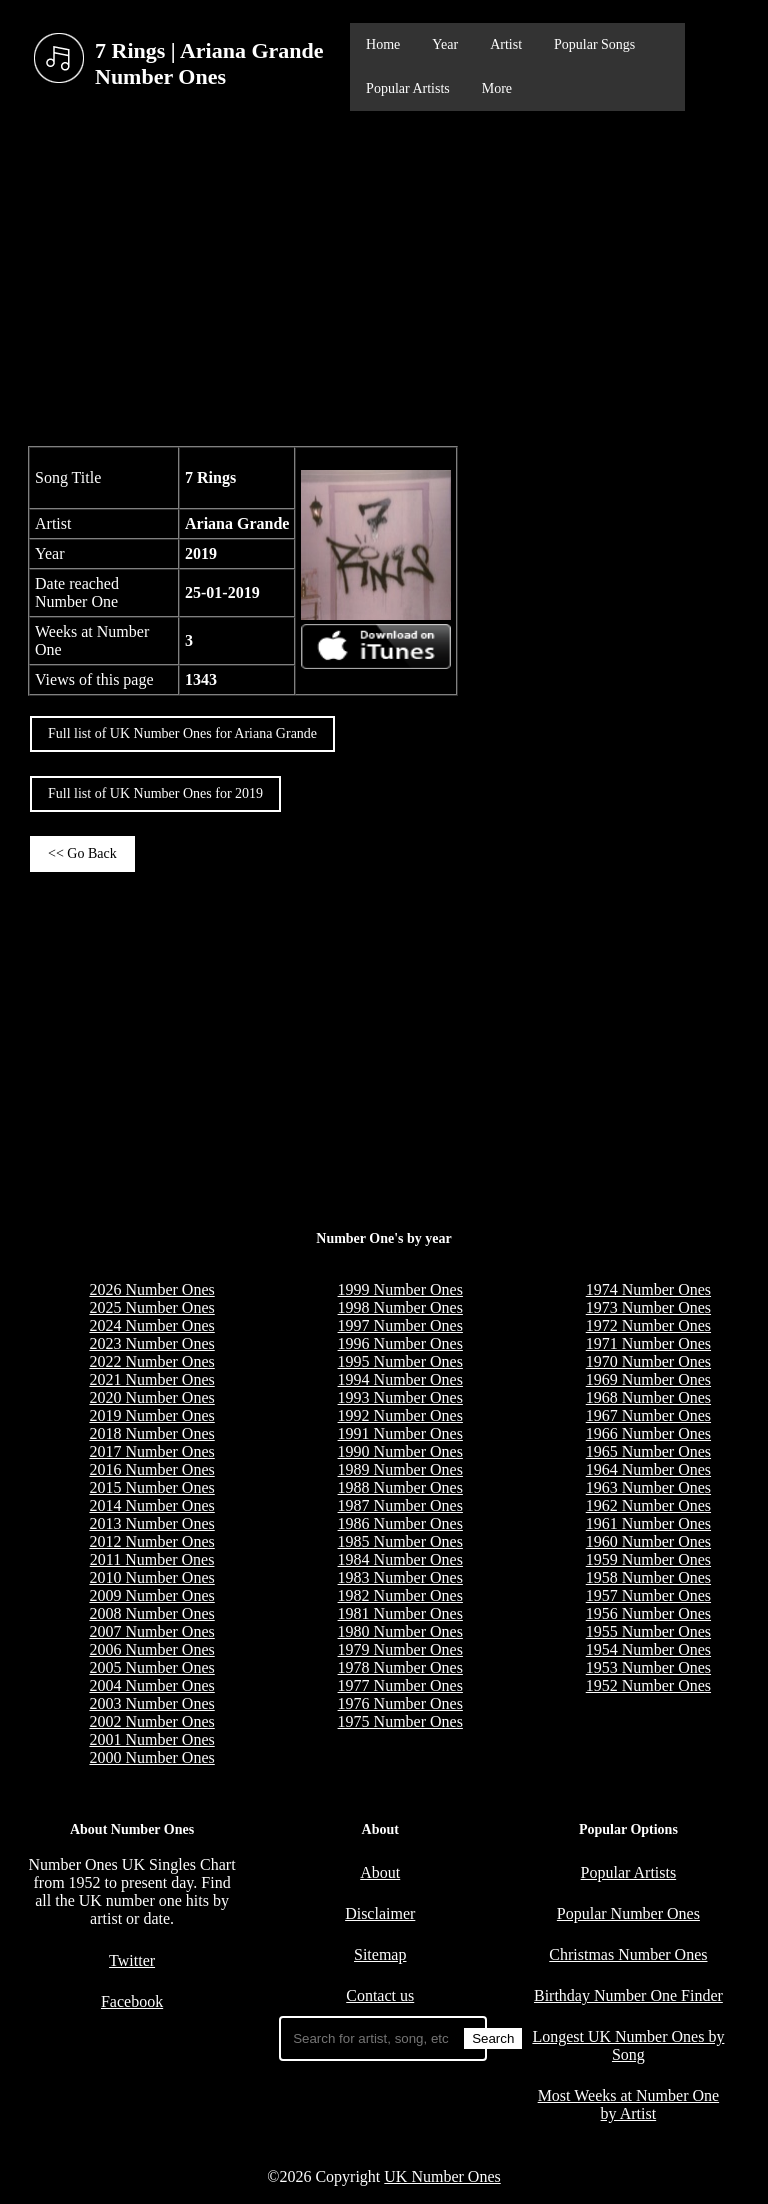  Describe the element at coordinates (151, 1613) in the screenshot. I see `2008 Number Ones` at that location.